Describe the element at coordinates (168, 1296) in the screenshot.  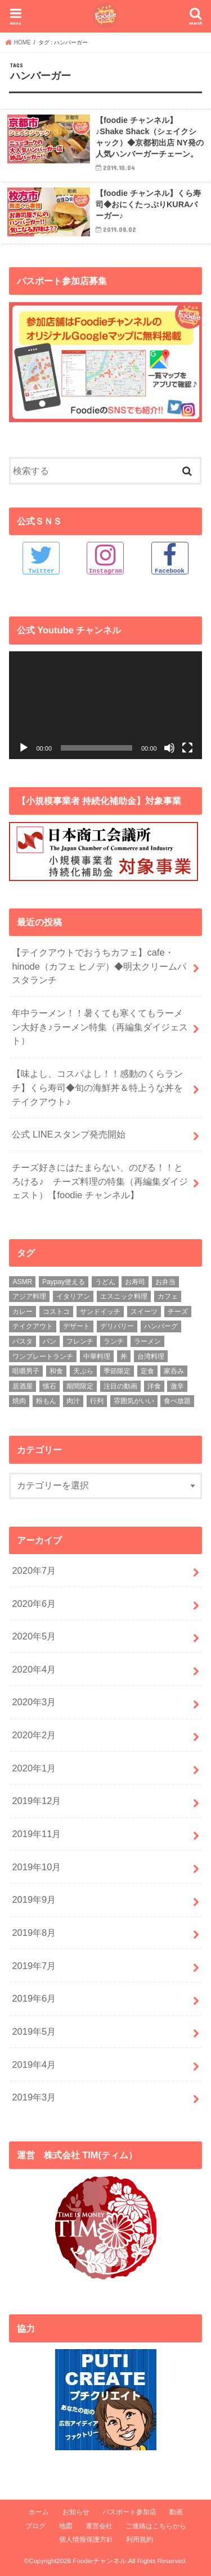
I see `カフェ [カフェ (17個の項目)]` at that location.